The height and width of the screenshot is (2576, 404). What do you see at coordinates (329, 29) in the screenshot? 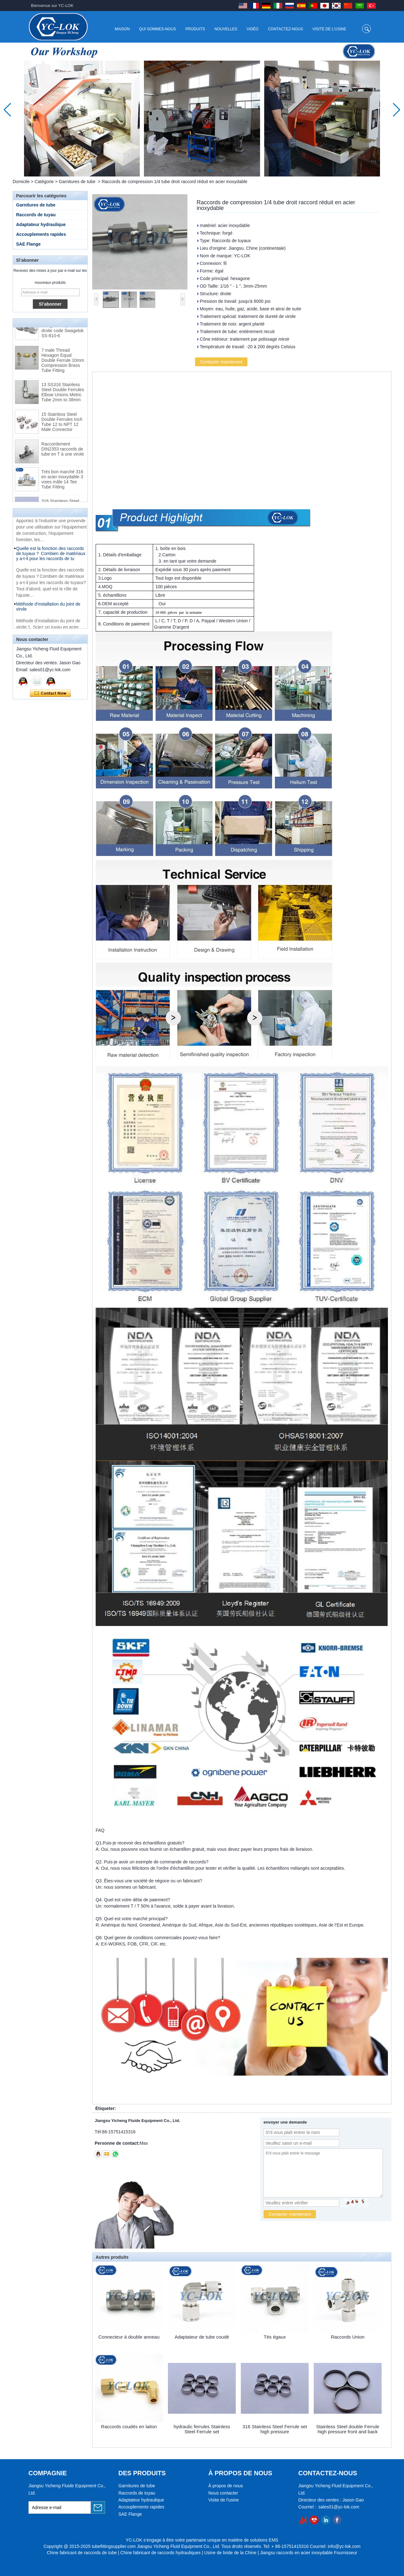
I see `Visite de l'usine` at bounding box center [329, 29].